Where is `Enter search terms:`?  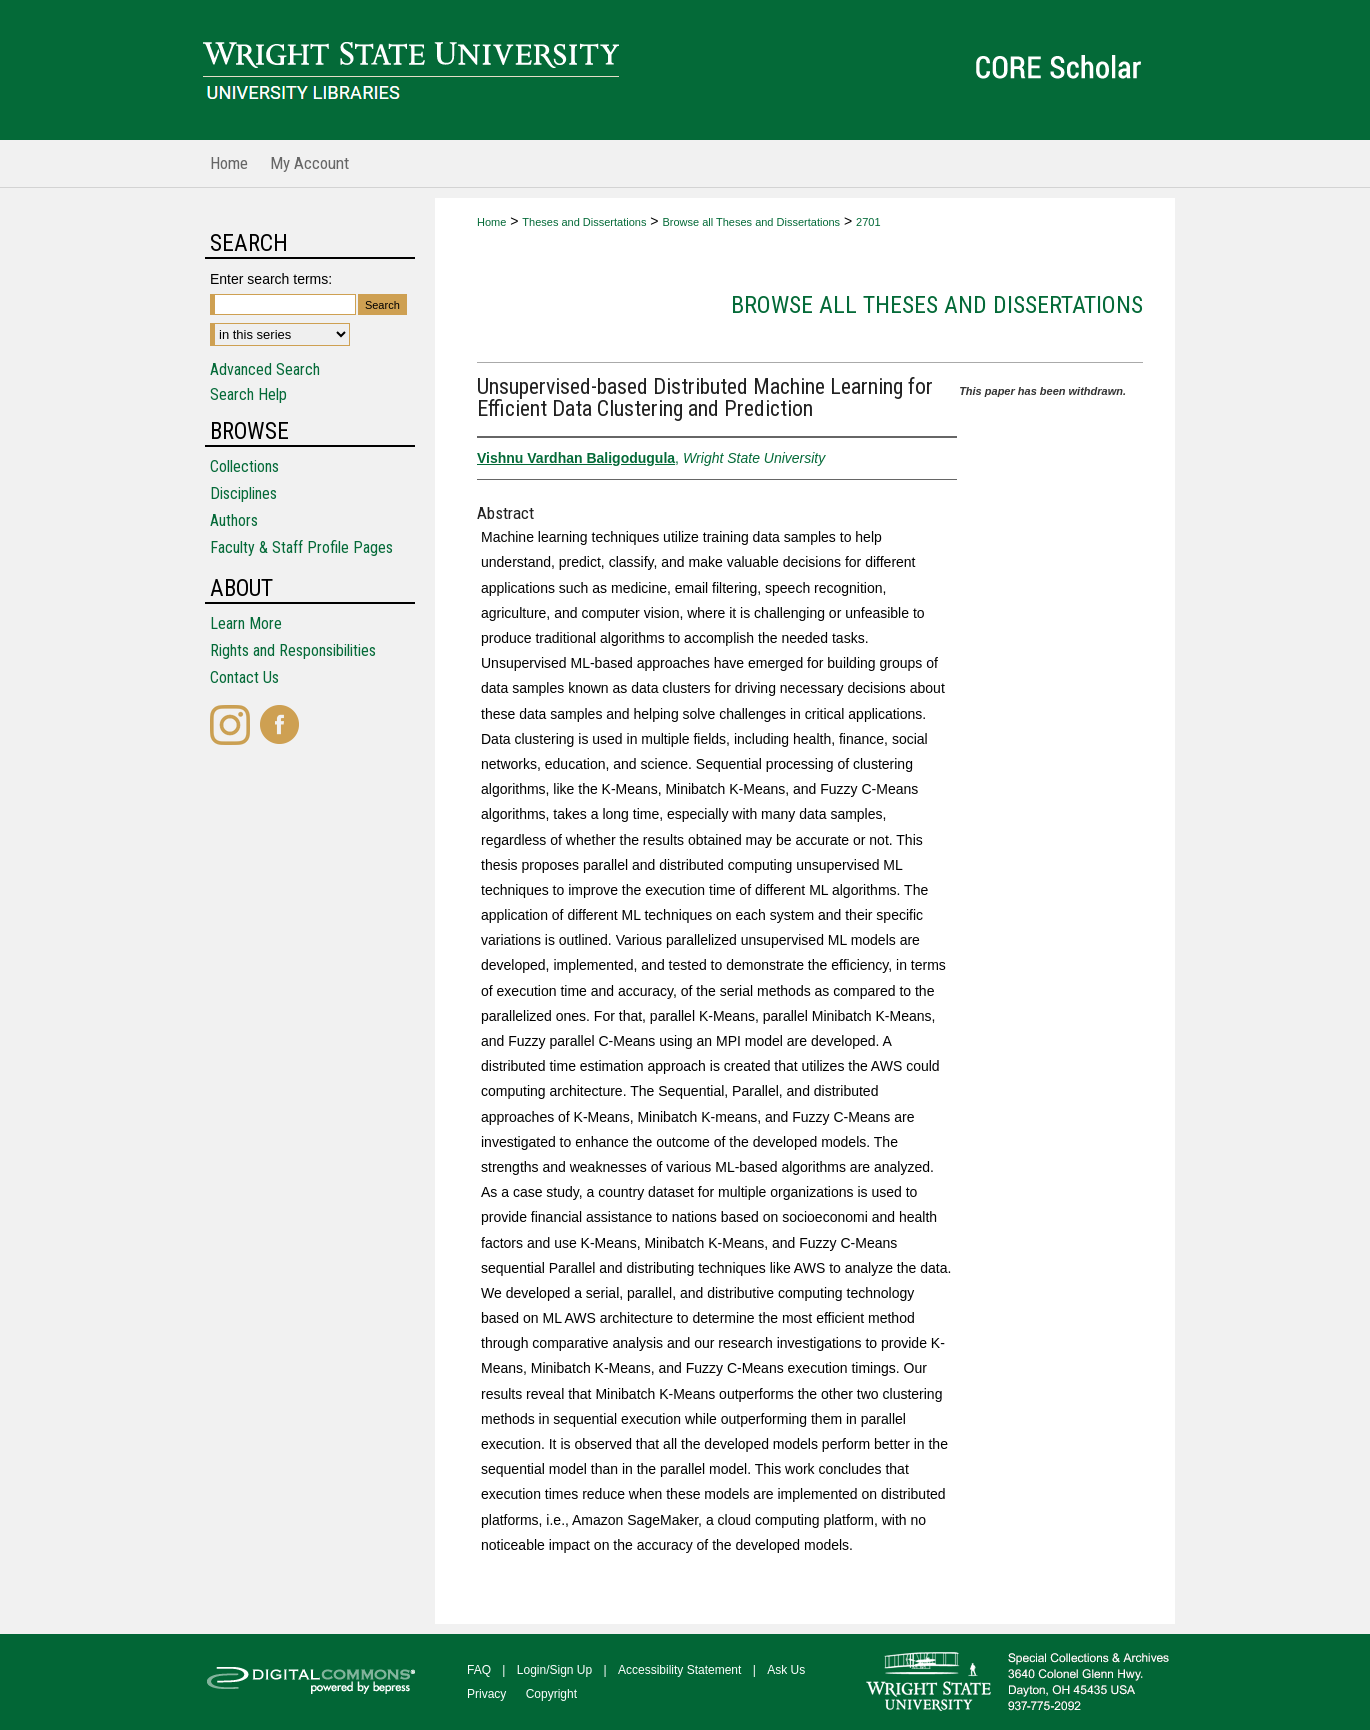
Enter search terms: is located at coordinates (271, 279).